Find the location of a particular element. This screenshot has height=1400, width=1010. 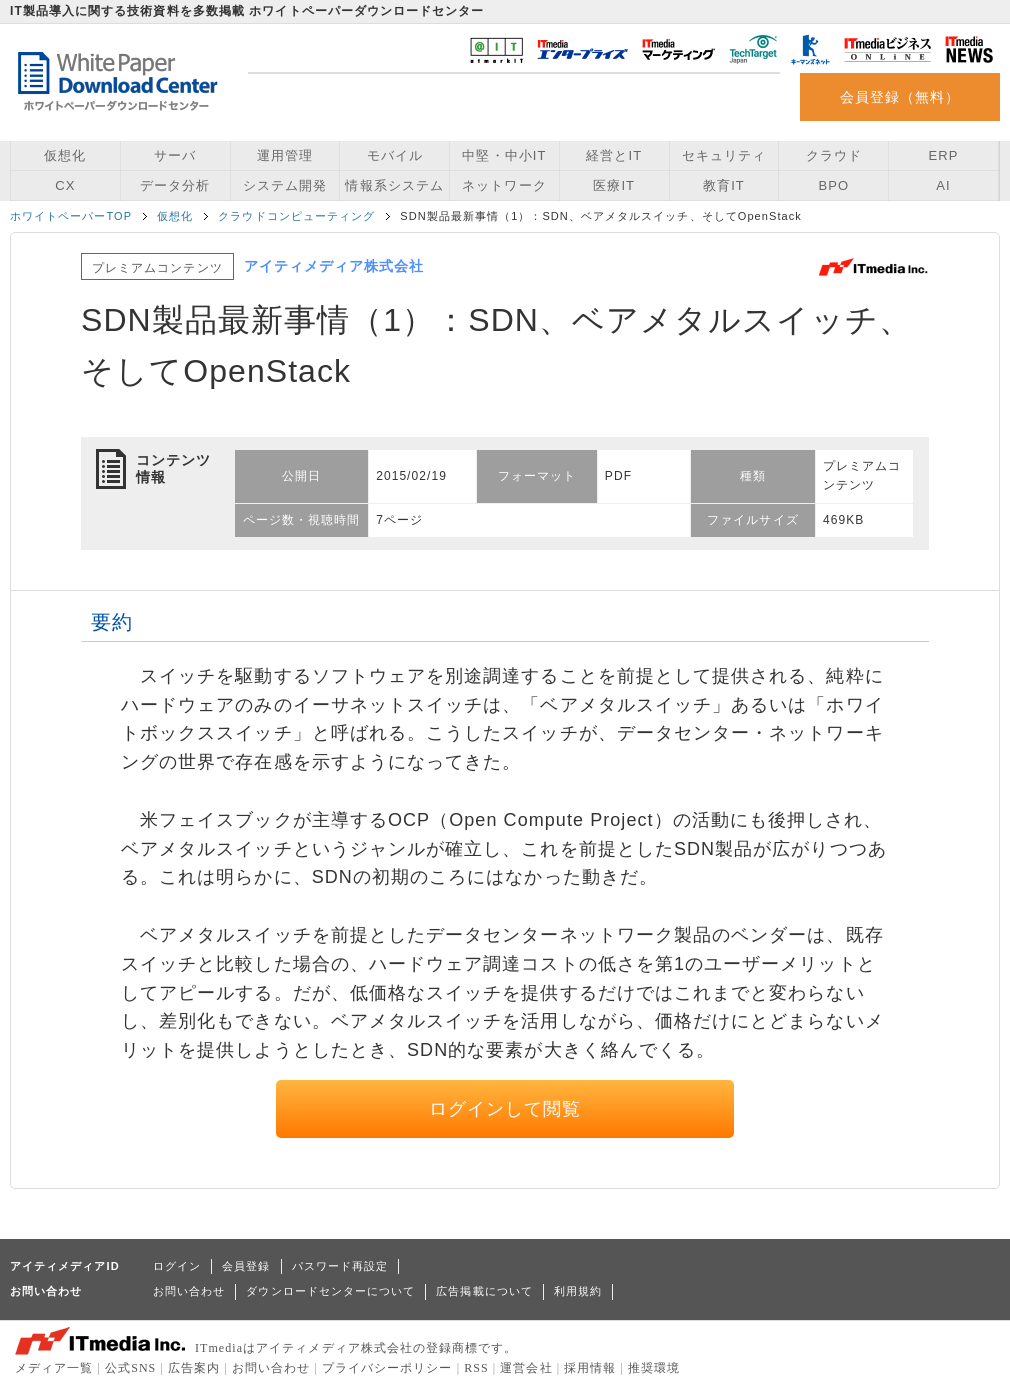

ログイン is located at coordinates (177, 1266).